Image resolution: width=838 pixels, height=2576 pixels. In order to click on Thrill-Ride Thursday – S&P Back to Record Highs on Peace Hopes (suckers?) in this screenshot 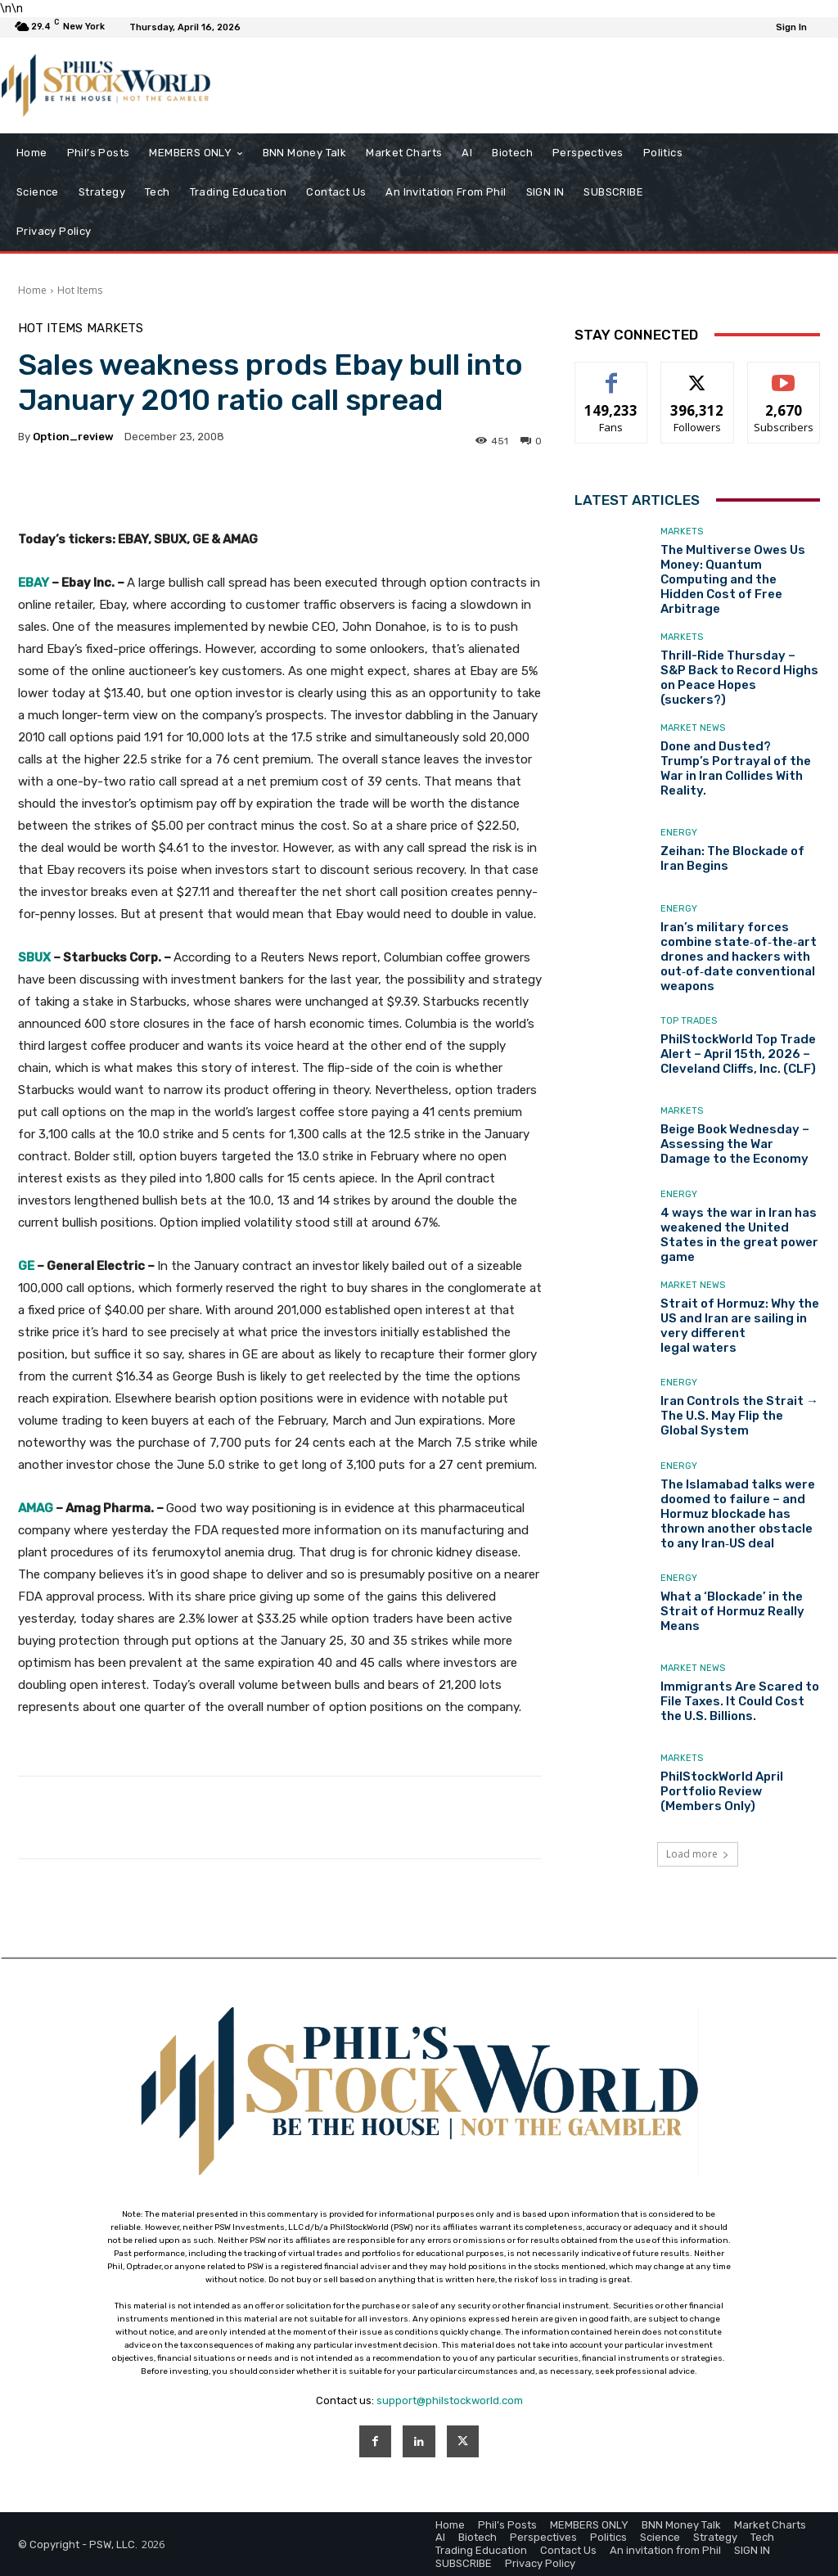, I will do `click(739, 677)`.